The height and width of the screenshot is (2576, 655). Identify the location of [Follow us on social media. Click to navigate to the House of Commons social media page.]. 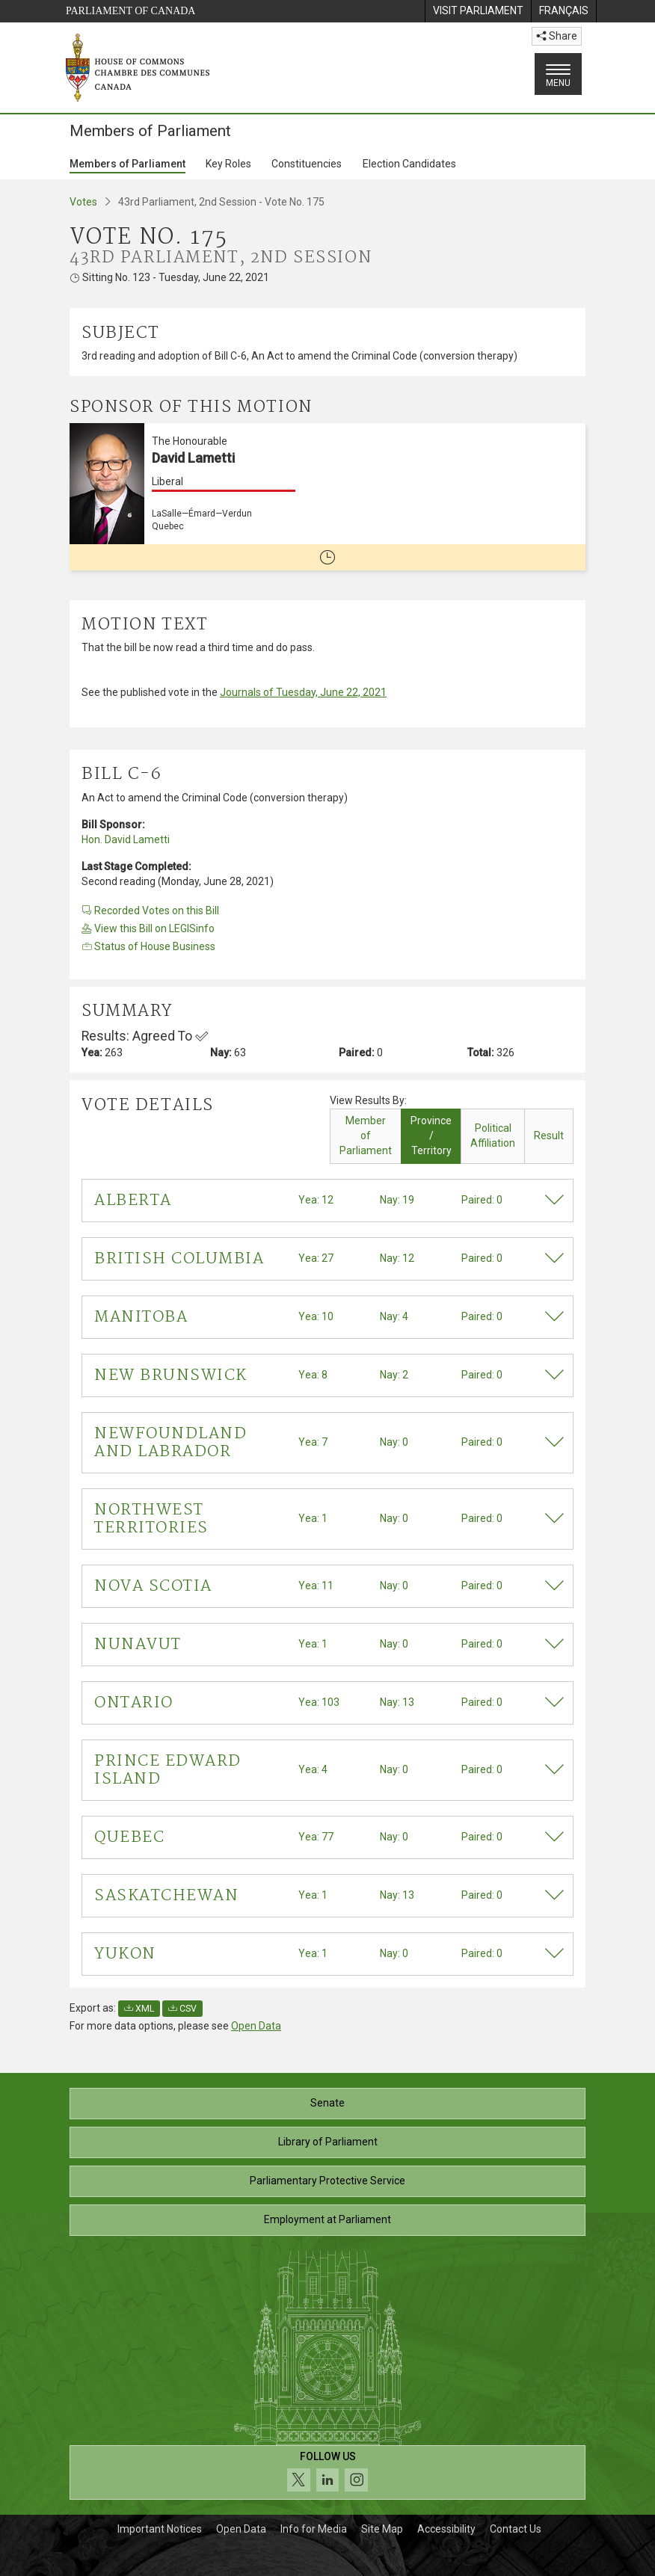
(327, 2472).